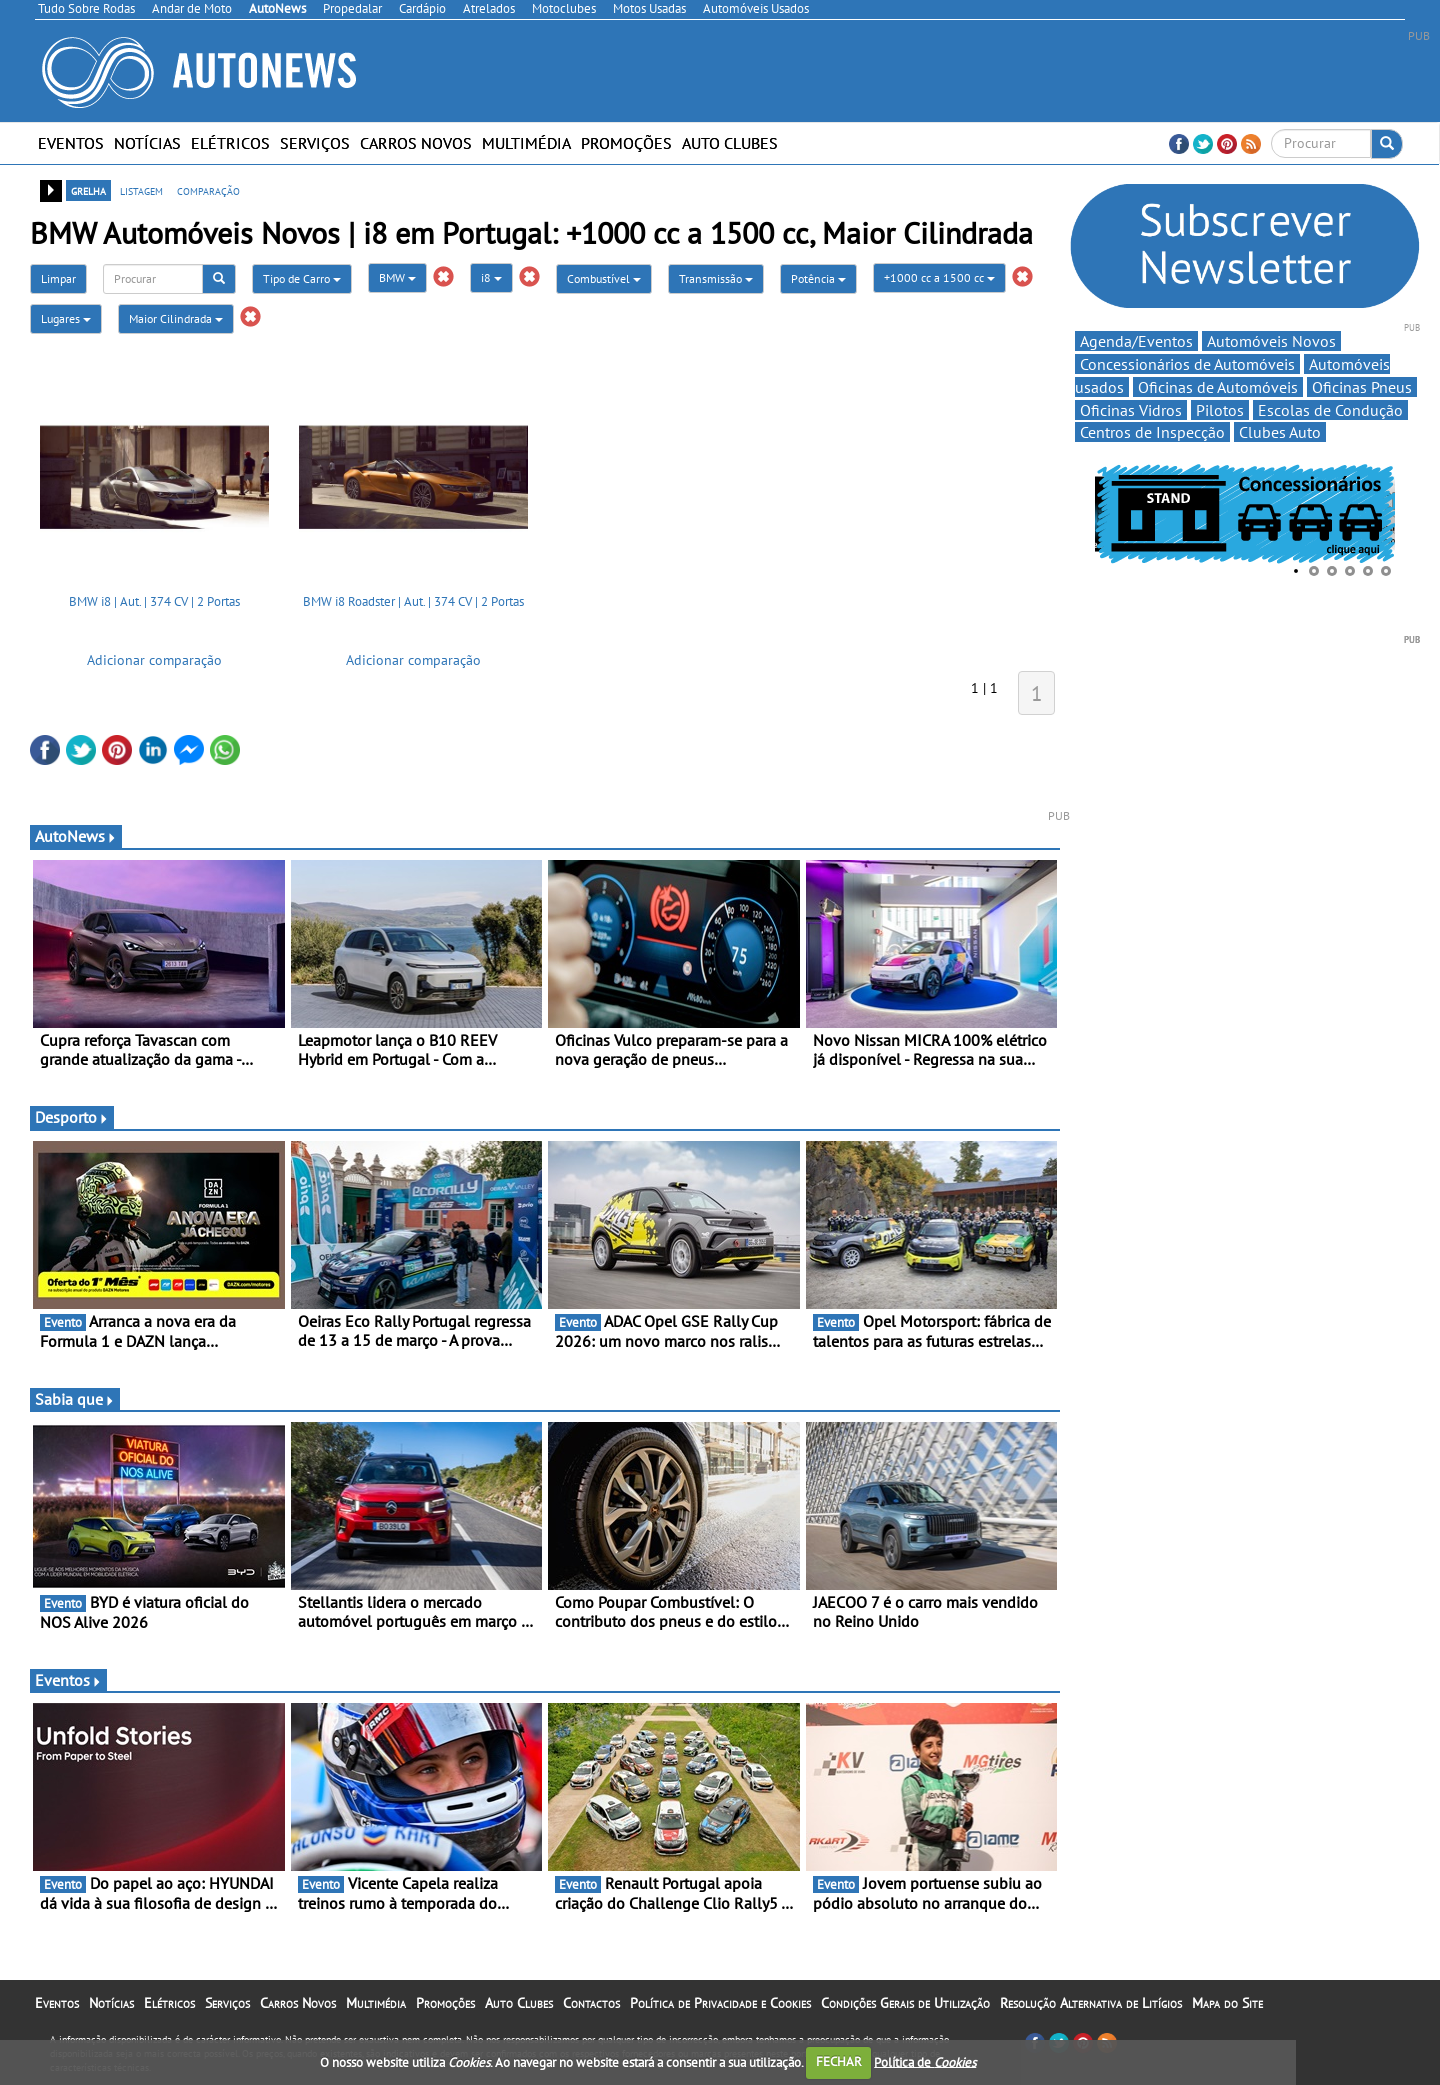  I want to click on Eventos, so click(71, 143).